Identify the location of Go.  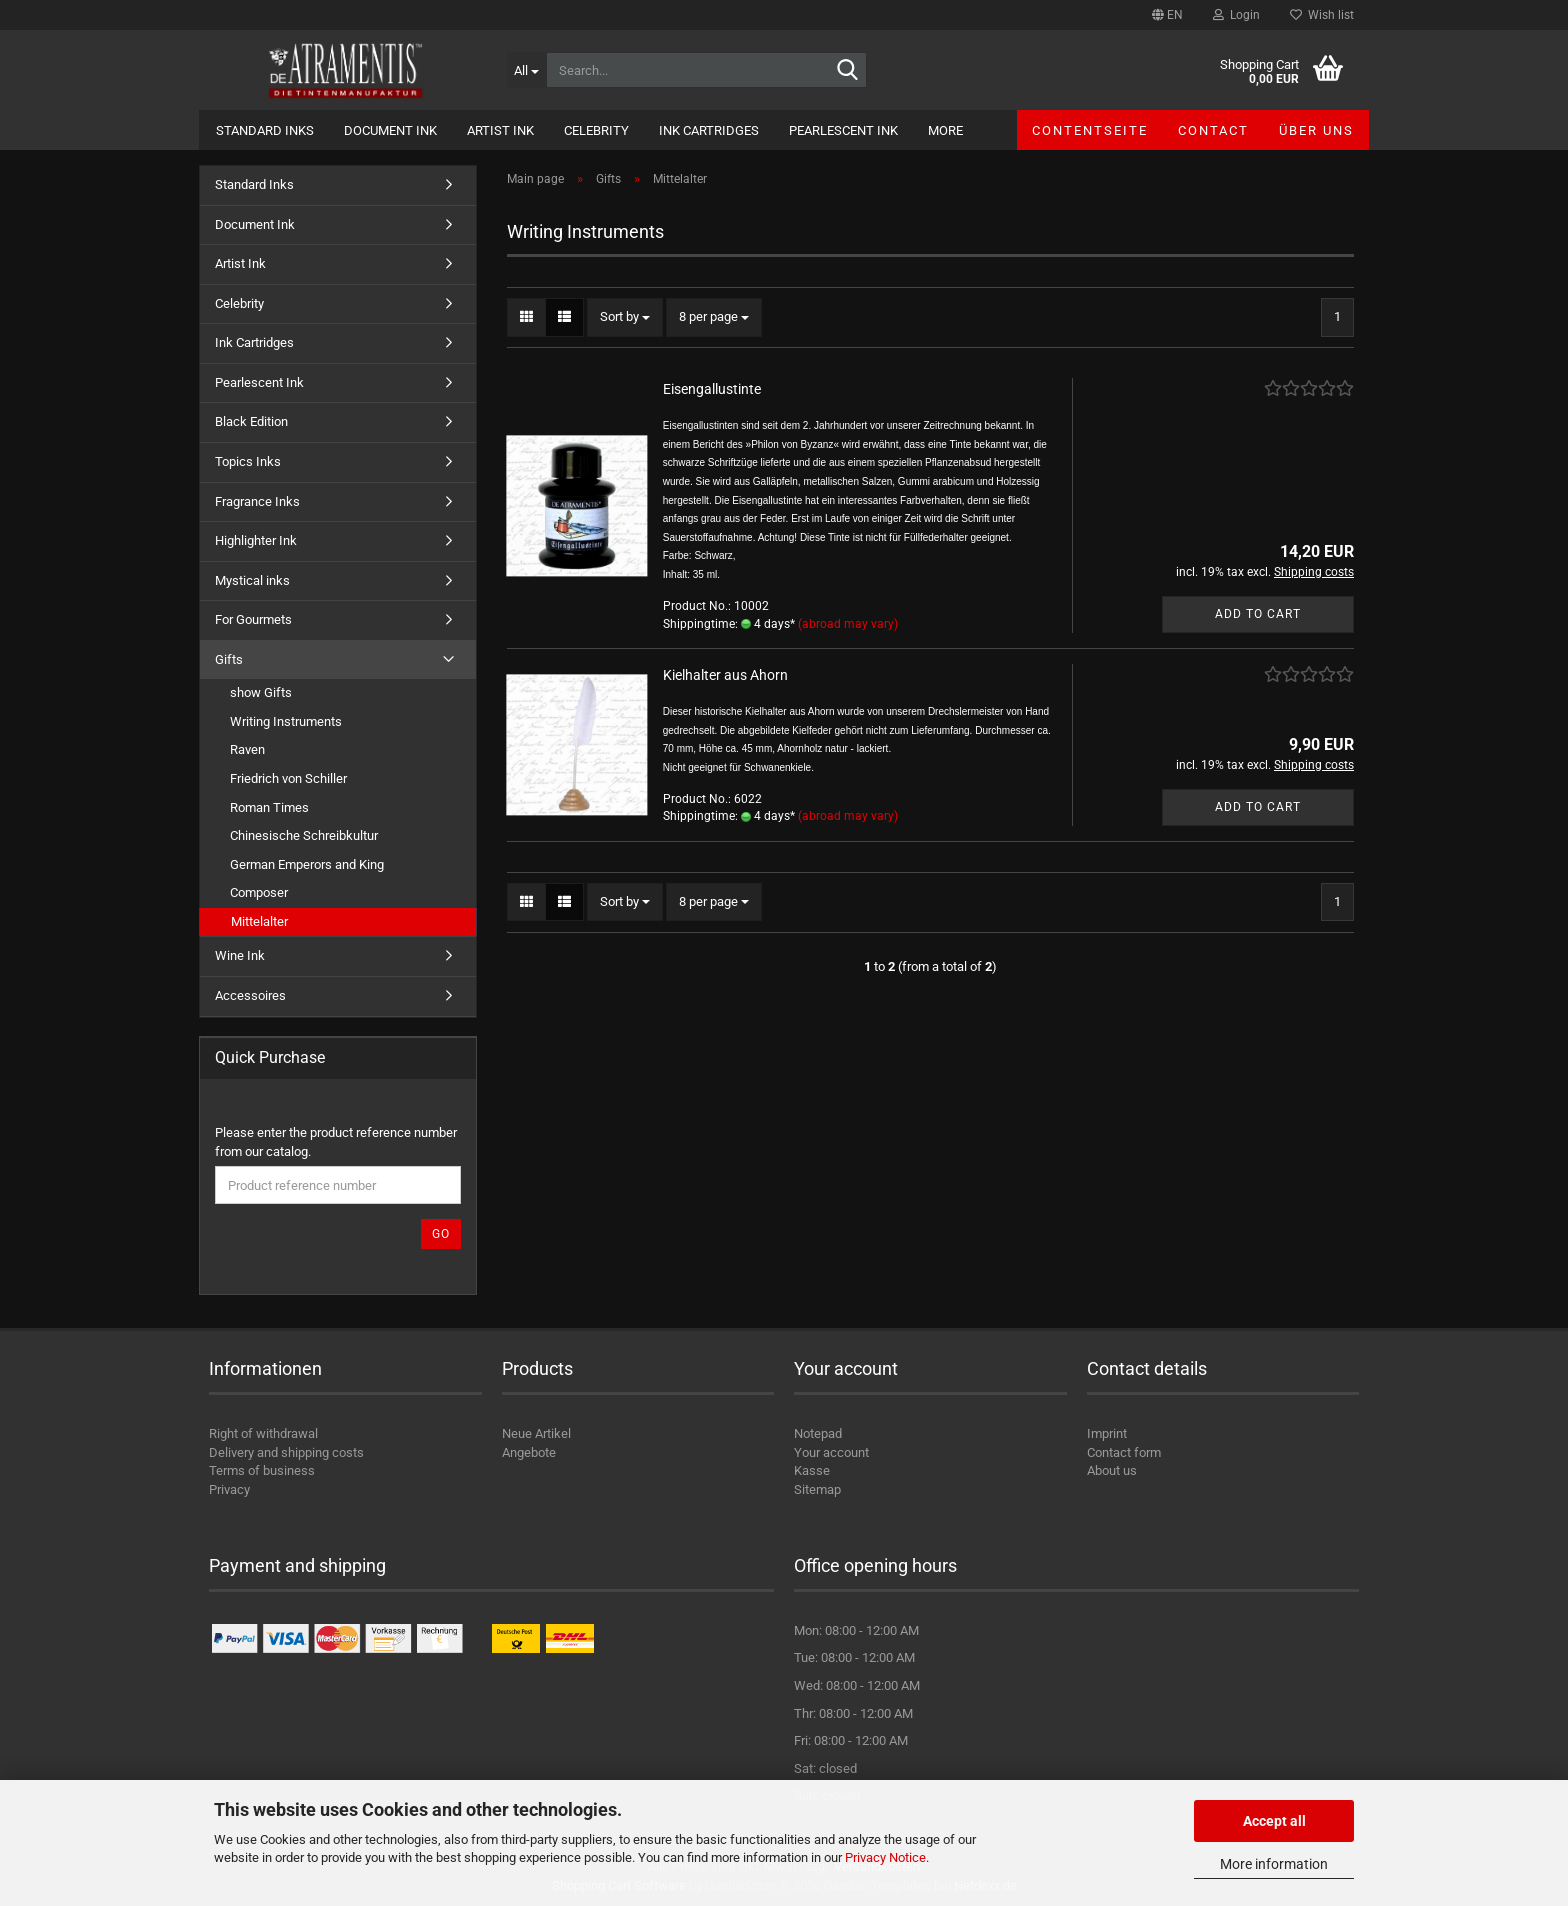
(441, 1234).